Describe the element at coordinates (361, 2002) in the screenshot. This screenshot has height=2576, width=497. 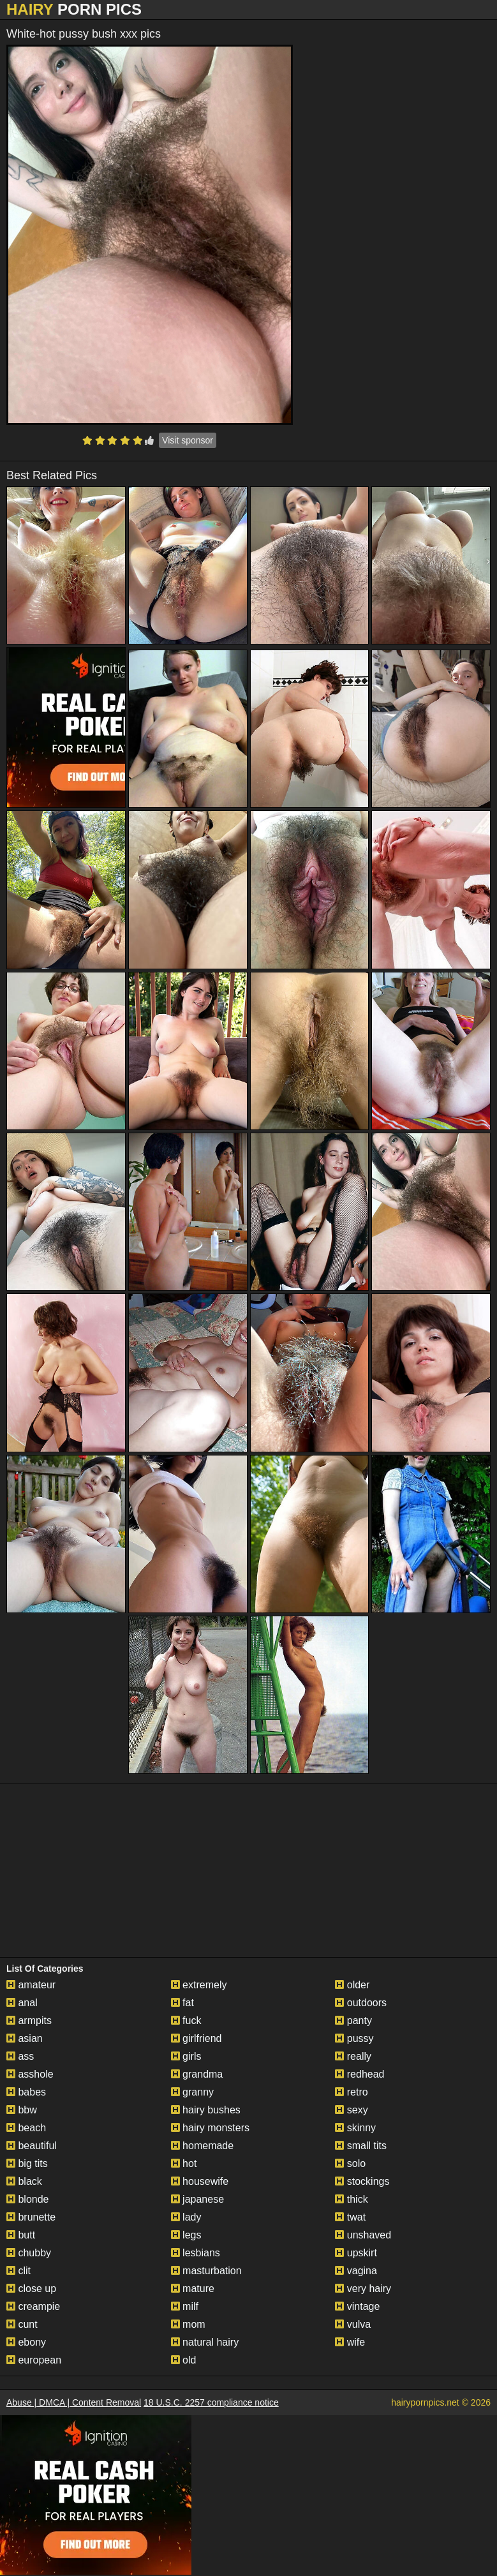
I see `outdoors` at that location.